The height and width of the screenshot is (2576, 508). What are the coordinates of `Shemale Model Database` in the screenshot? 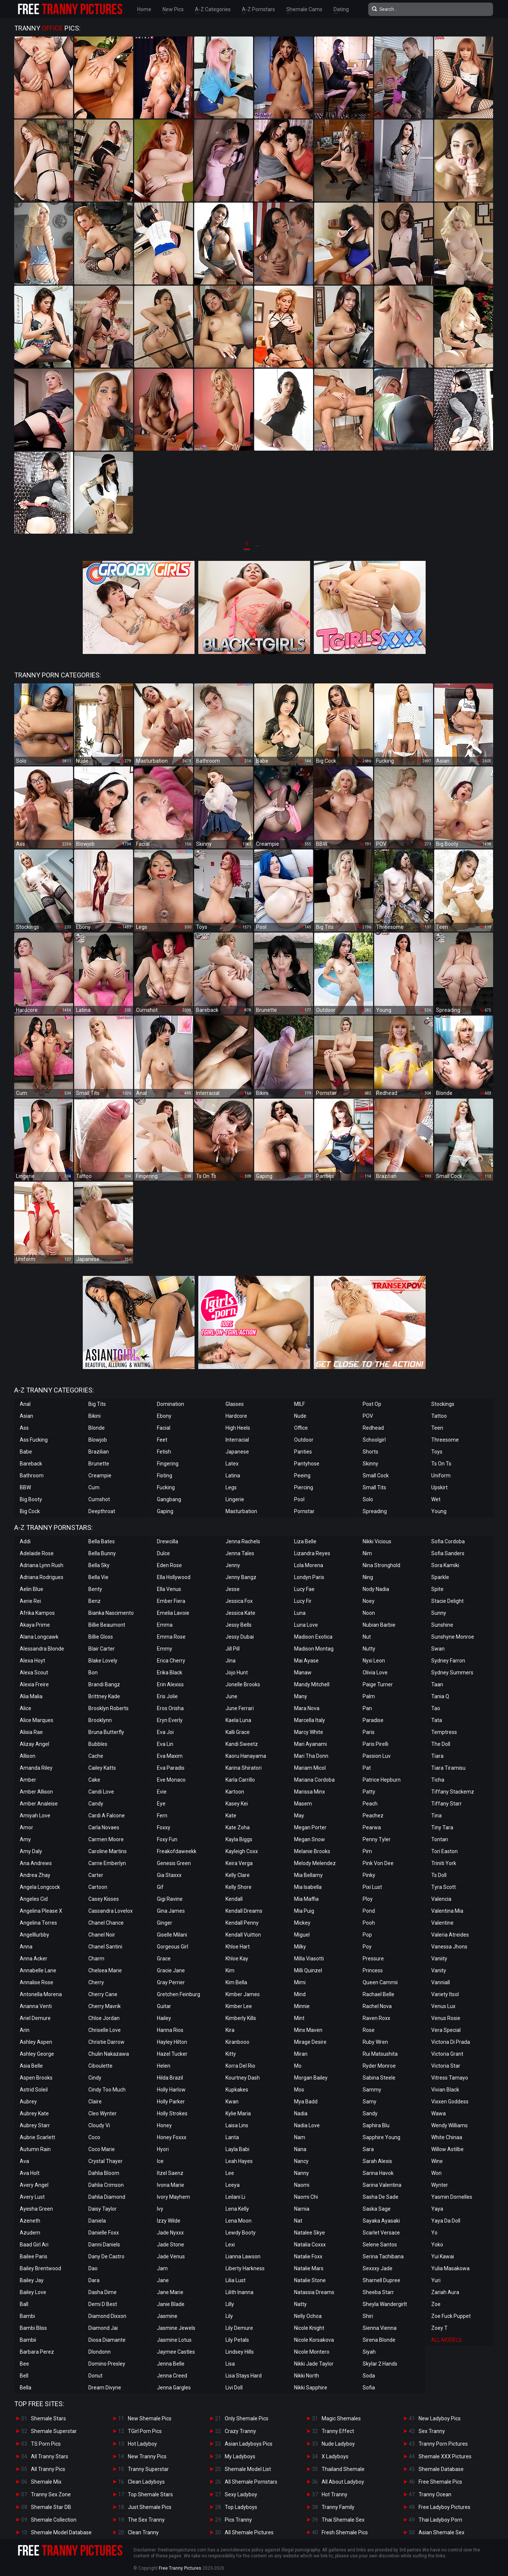 It's located at (61, 2532).